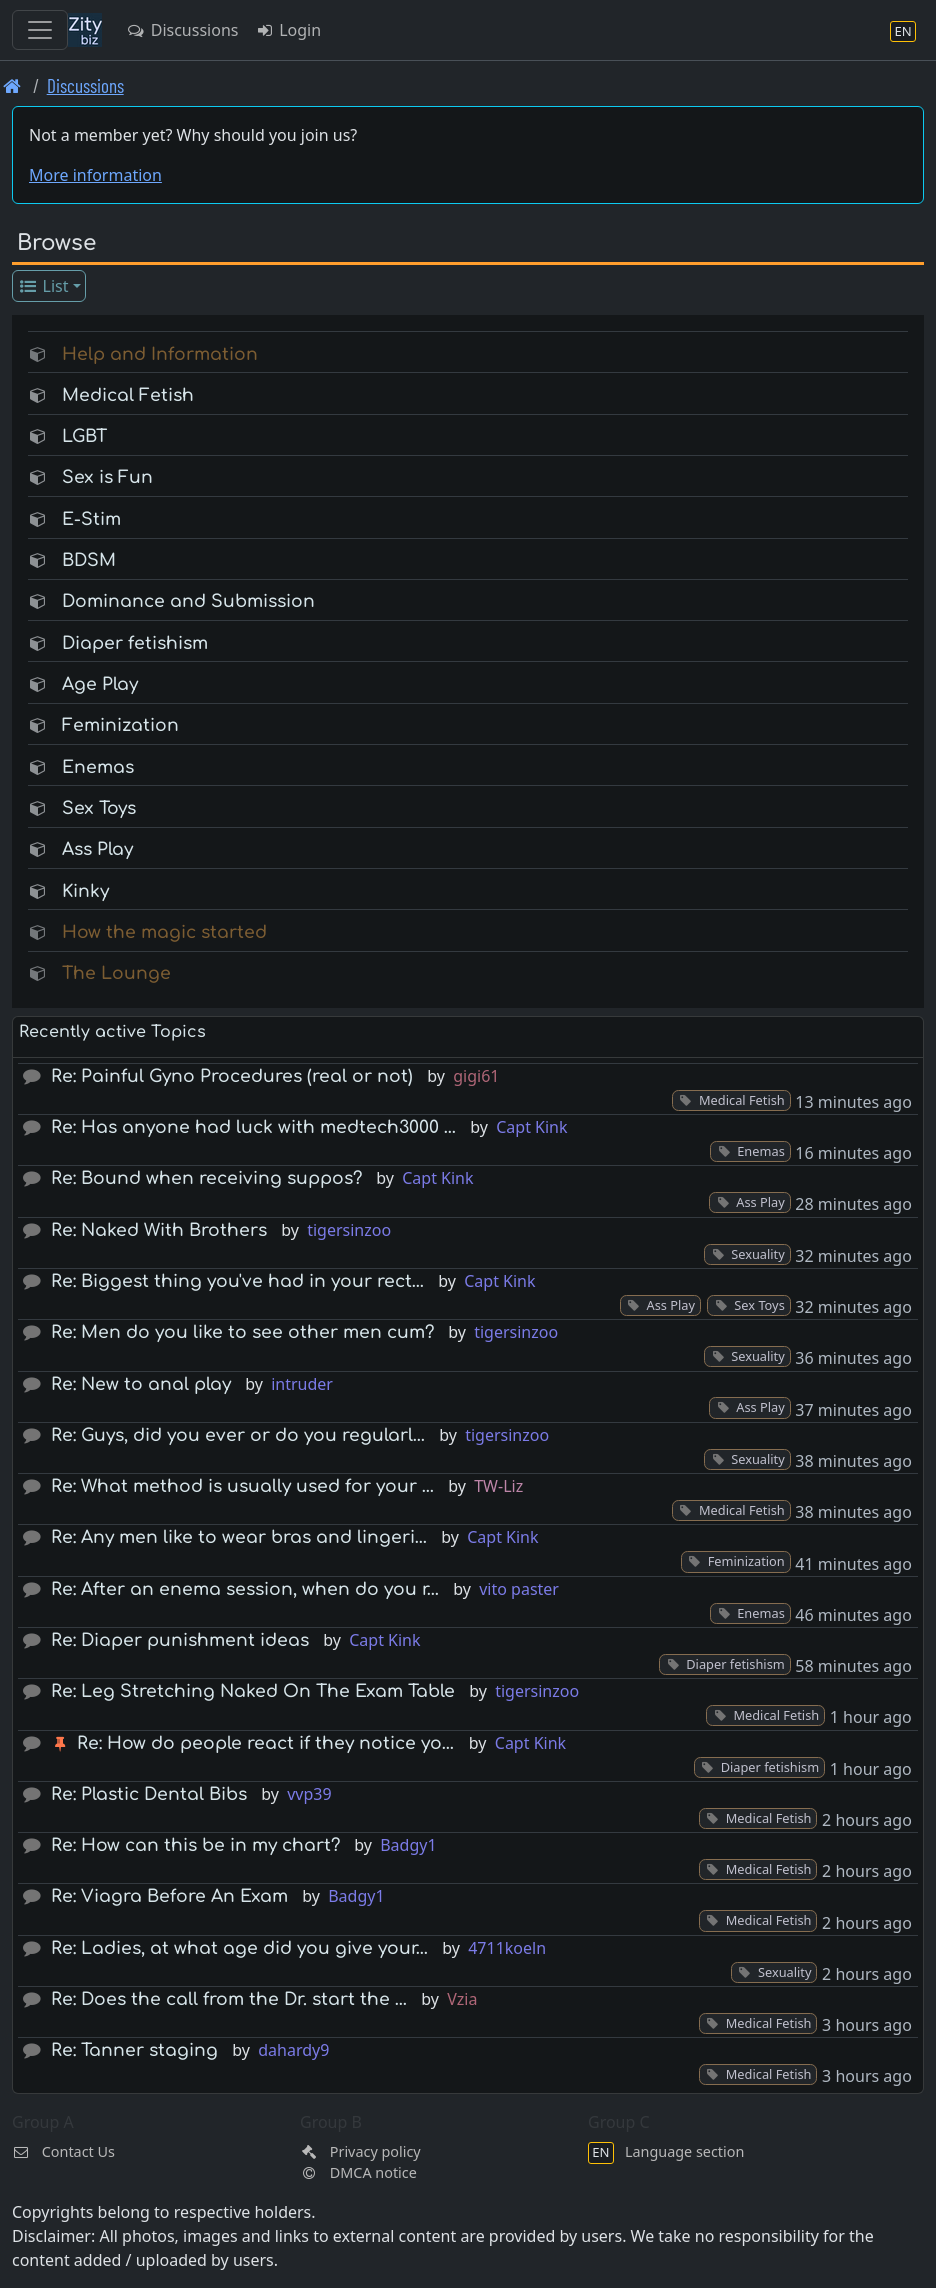 The image size is (936, 2288). Describe the element at coordinates (149, 1794) in the screenshot. I see `Re: Plastic Dental Bibs` at that location.